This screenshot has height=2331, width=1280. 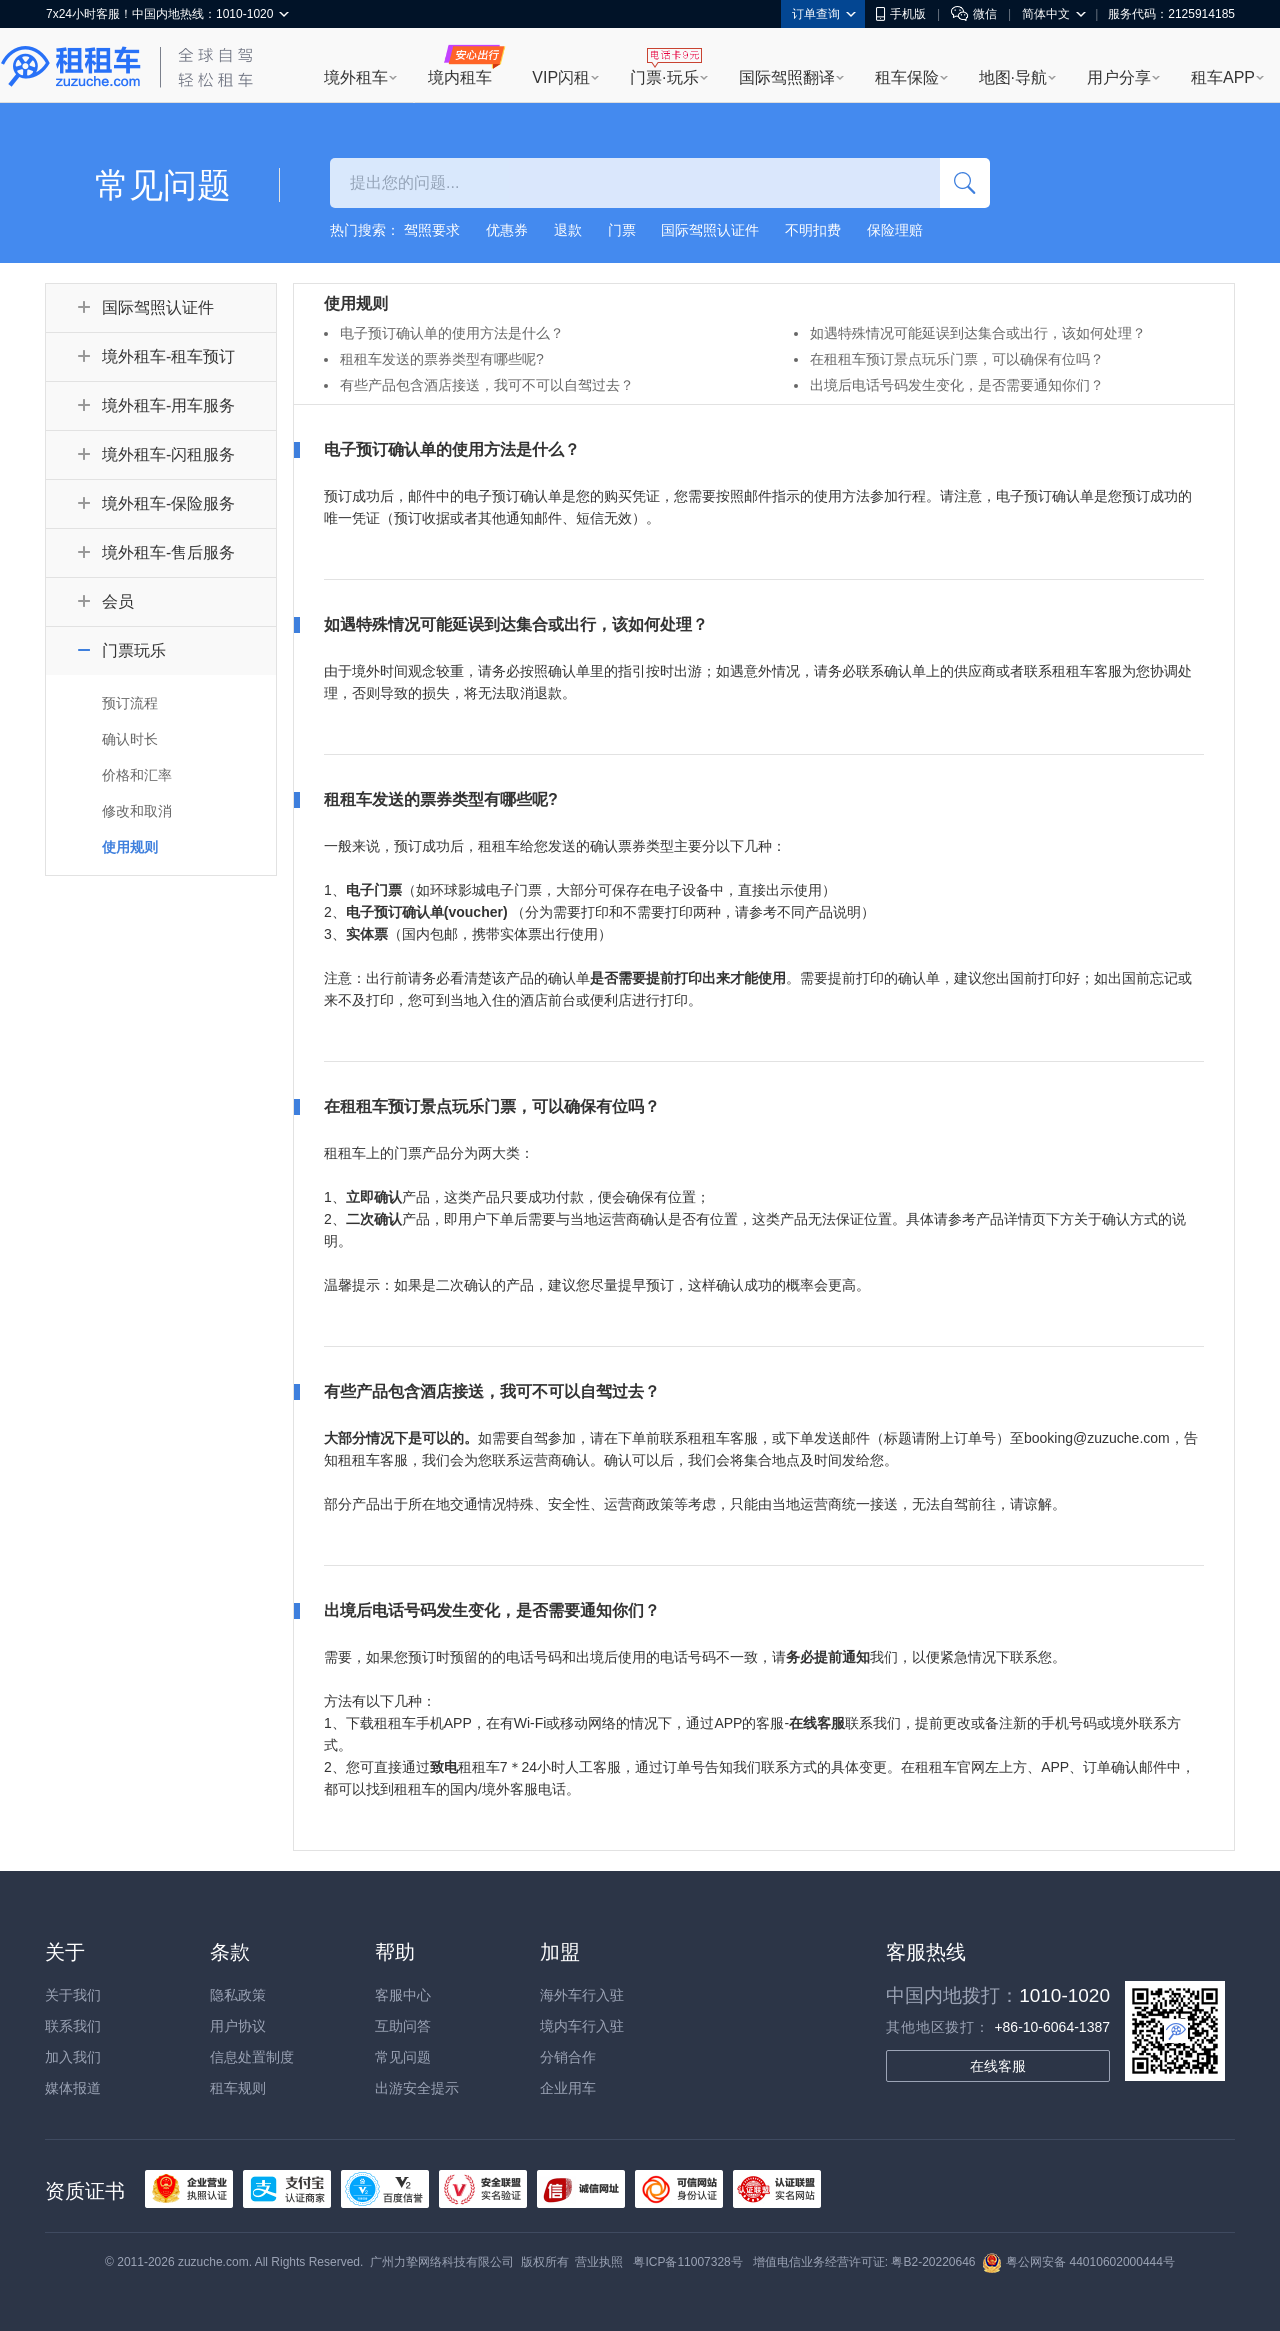 I want to click on 加入我们, so click(x=73, y=2057).